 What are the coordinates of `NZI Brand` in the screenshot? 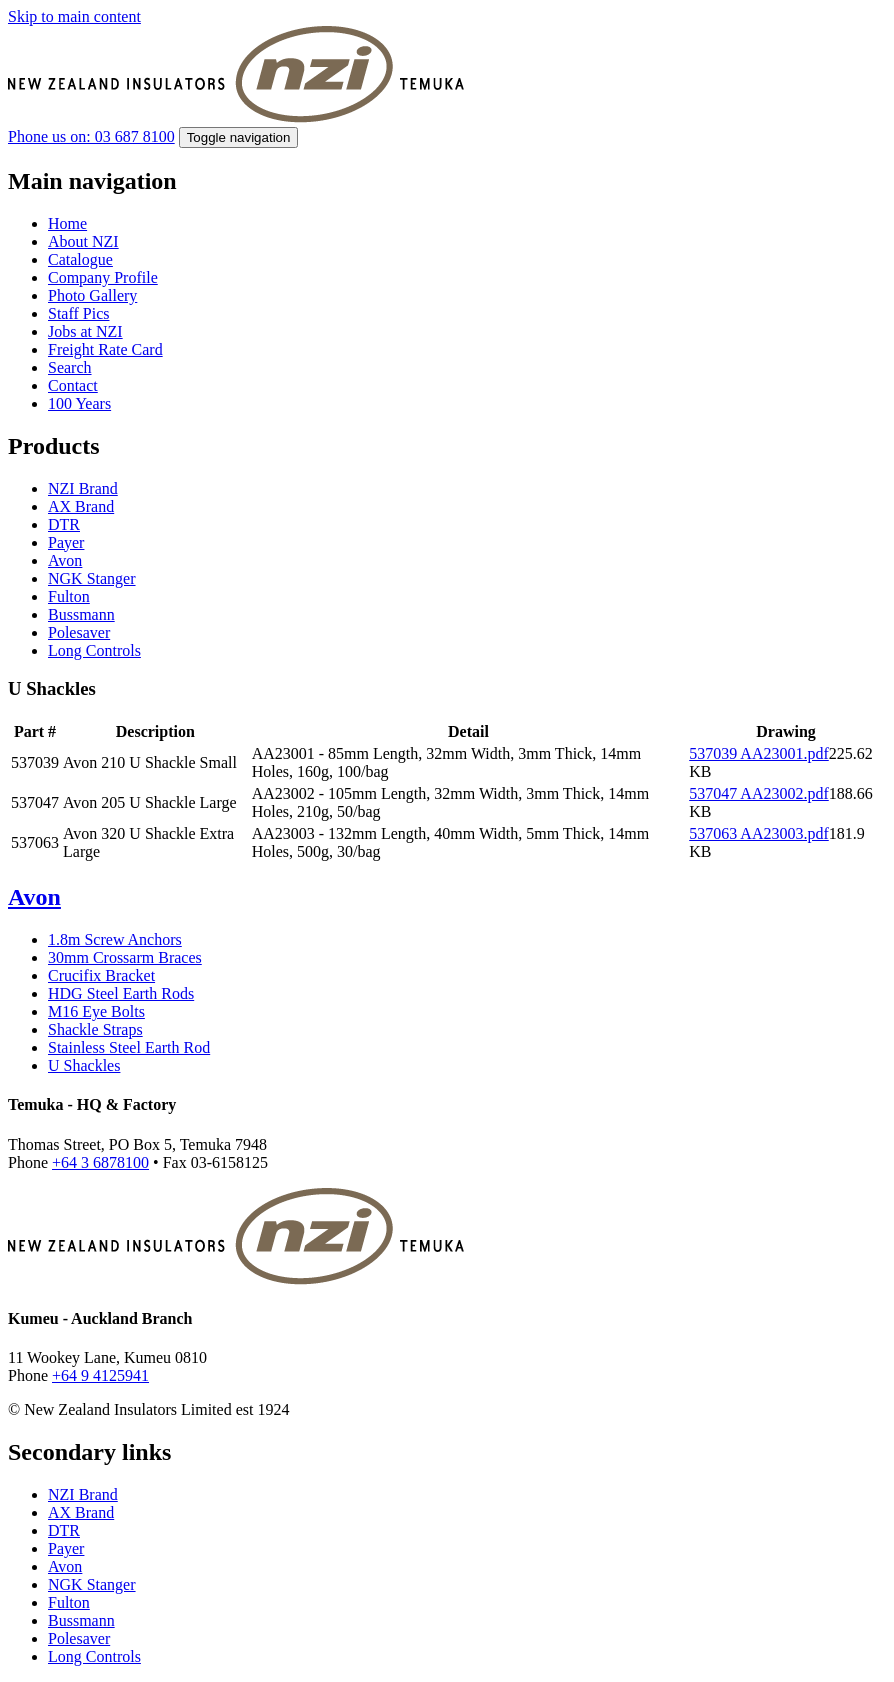 It's located at (83, 488).